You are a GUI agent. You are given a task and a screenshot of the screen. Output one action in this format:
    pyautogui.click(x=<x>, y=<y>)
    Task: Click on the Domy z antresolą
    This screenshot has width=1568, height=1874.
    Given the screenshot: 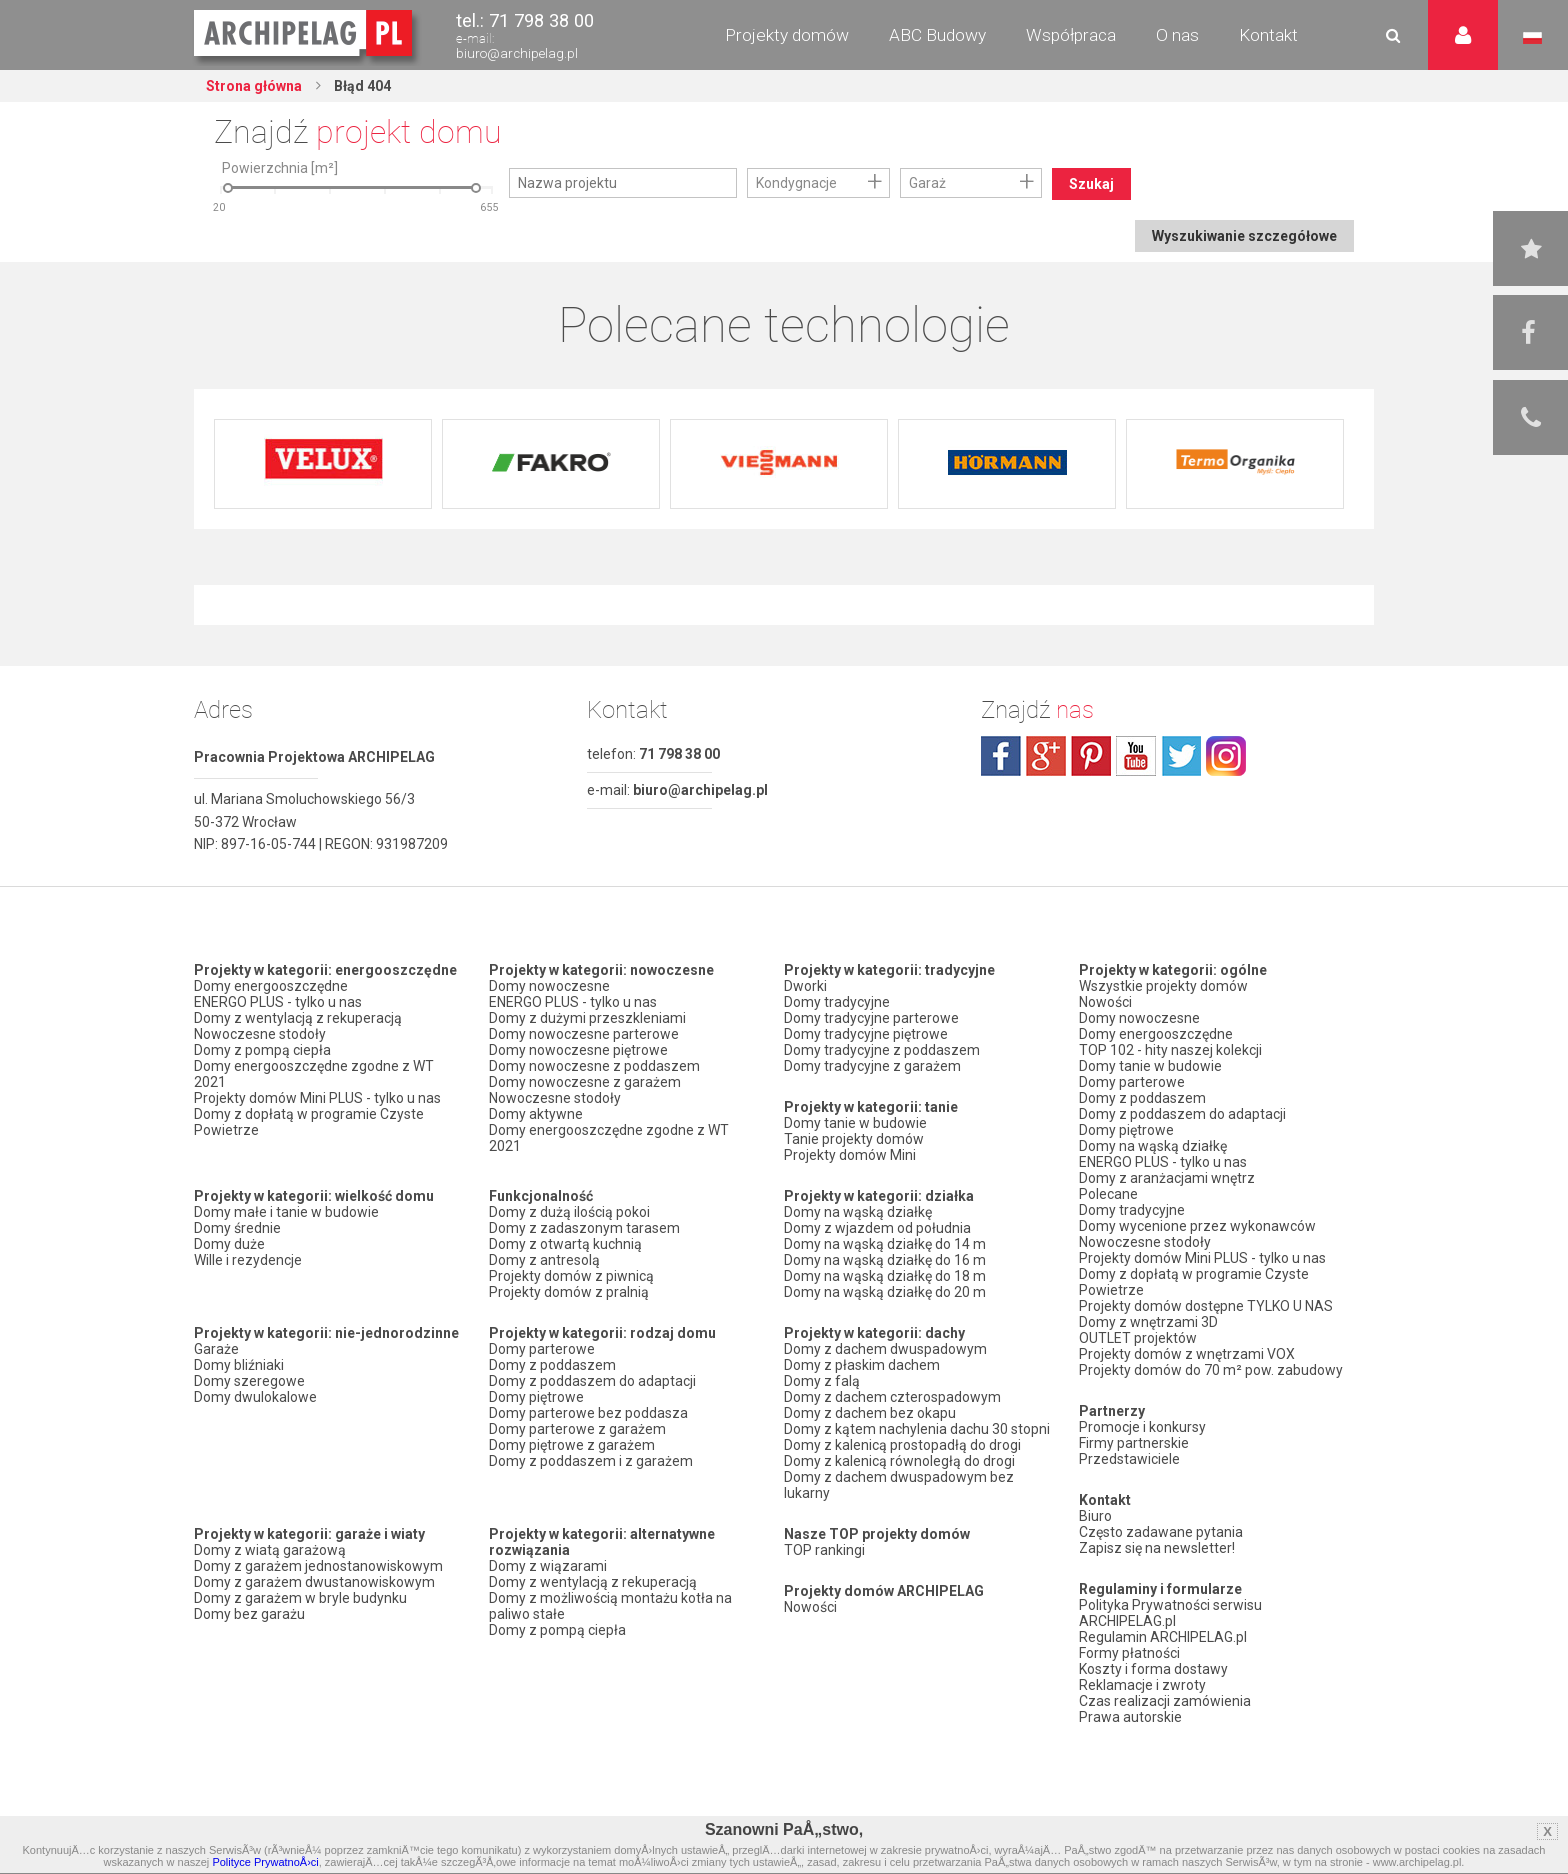 What is the action you would take?
    pyautogui.click(x=544, y=1260)
    